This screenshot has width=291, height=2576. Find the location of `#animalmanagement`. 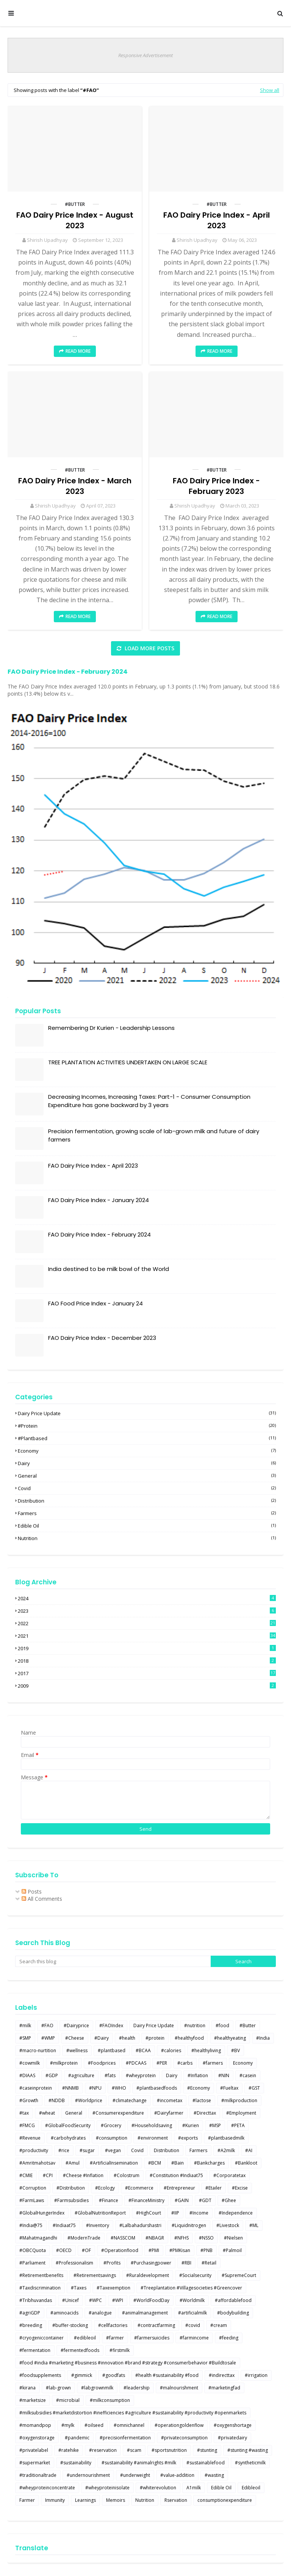

#animalmanagement is located at coordinates (145, 2313).